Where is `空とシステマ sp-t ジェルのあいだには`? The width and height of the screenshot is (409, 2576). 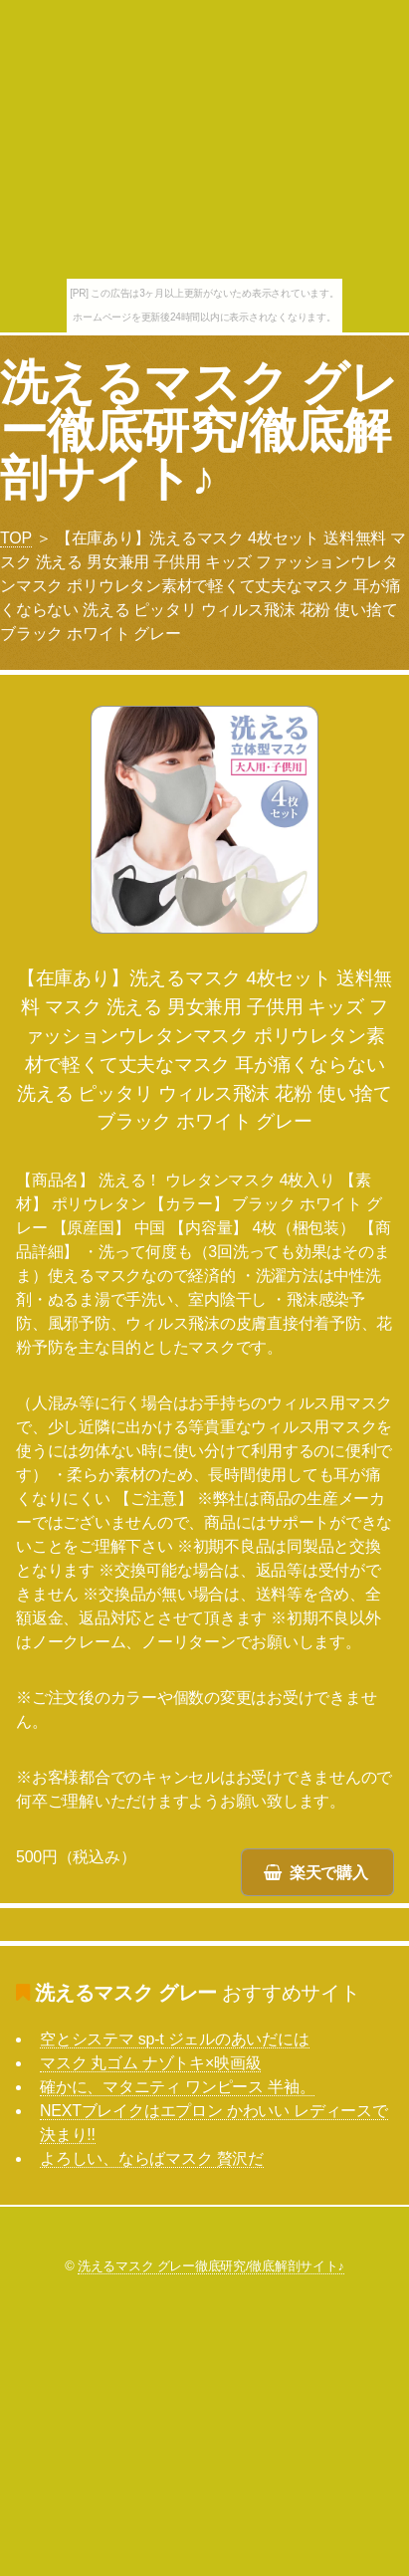 空とシステマ sp-t ジェルのあいだには is located at coordinates (174, 2039).